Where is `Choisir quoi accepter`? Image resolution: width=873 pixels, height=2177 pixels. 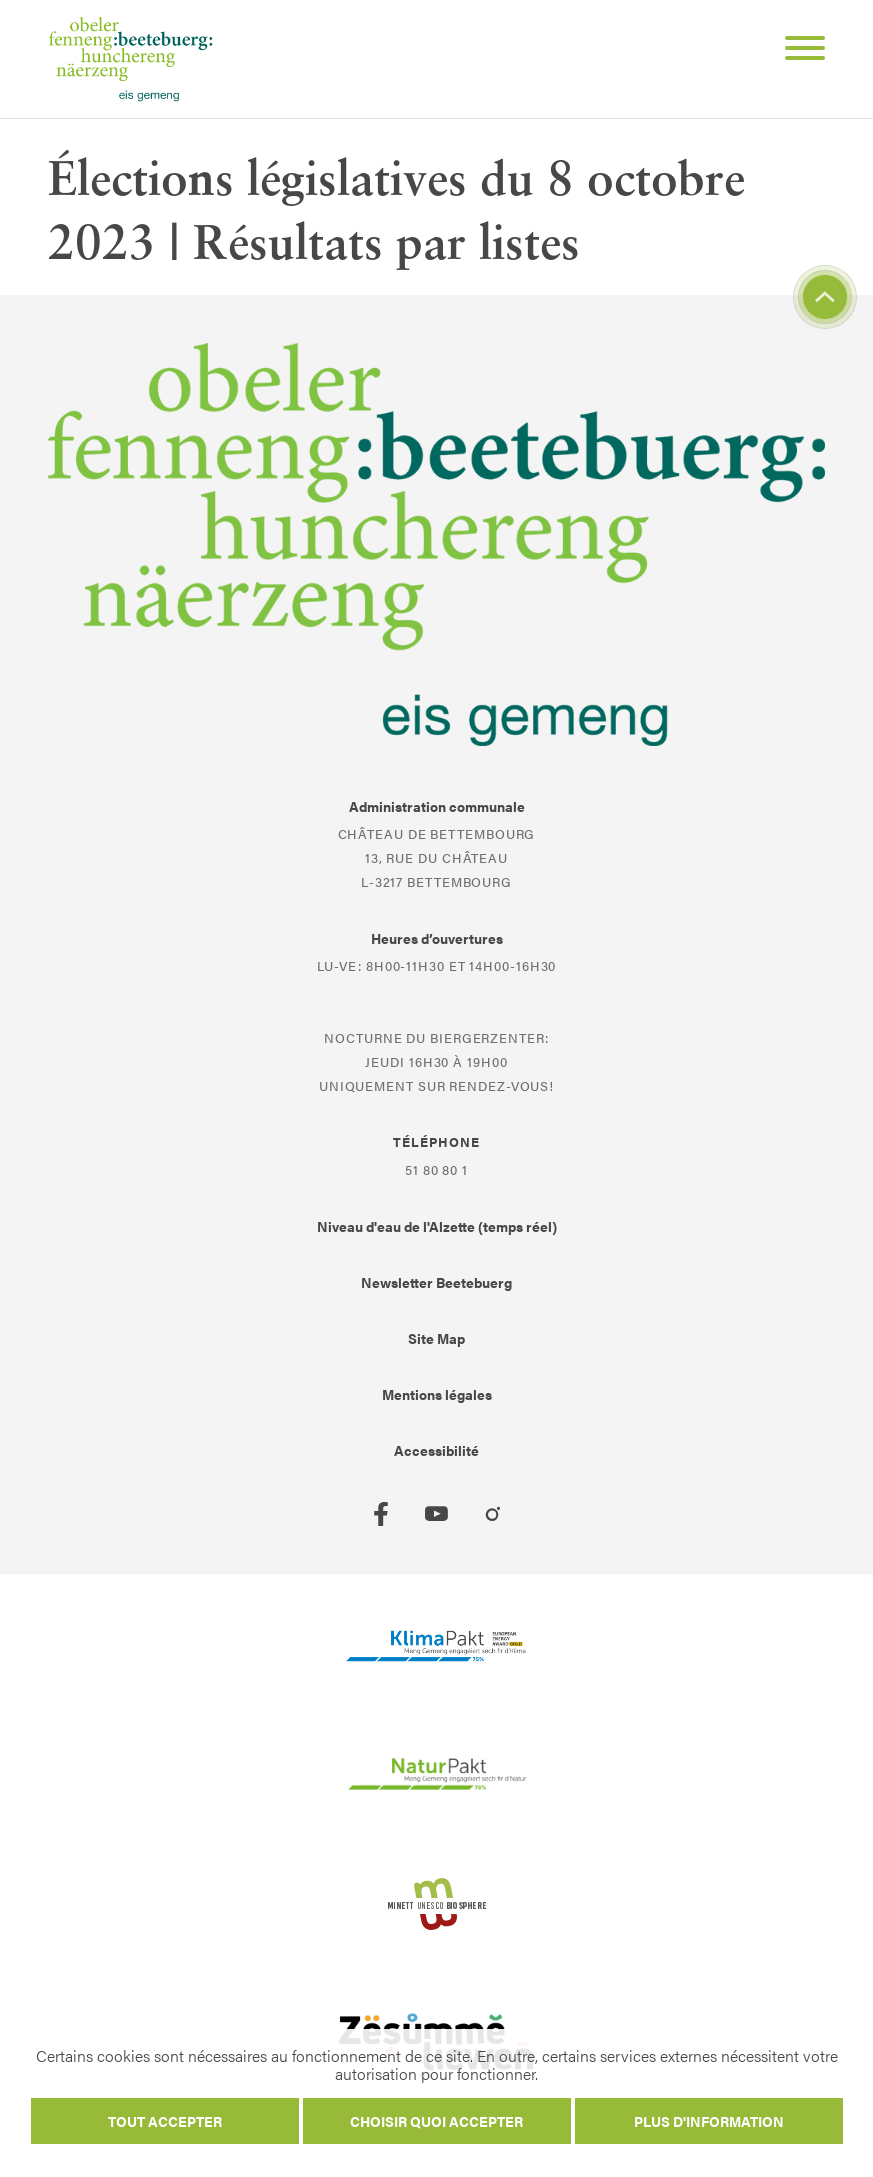 Choisir quoi accepter is located at coordinates (436, 2121).